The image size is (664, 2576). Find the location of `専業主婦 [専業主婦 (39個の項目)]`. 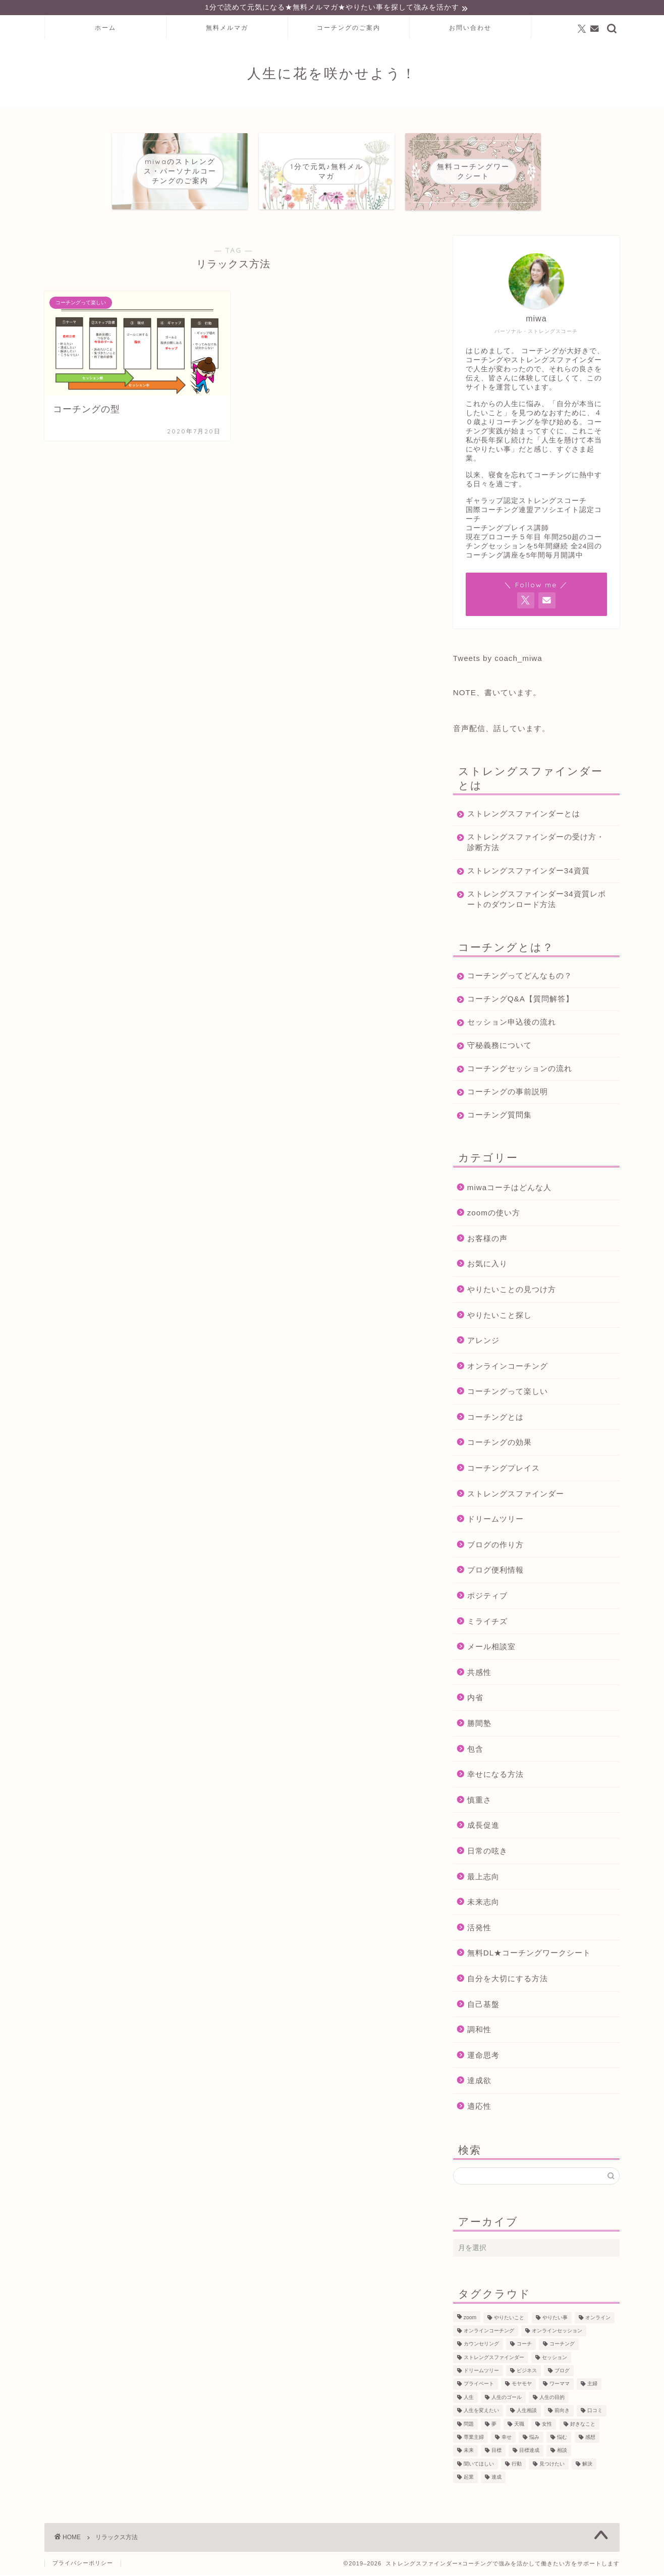

専業主婦 [専業主婦 (39個の項目)] is located at coordinates (474, 2438).